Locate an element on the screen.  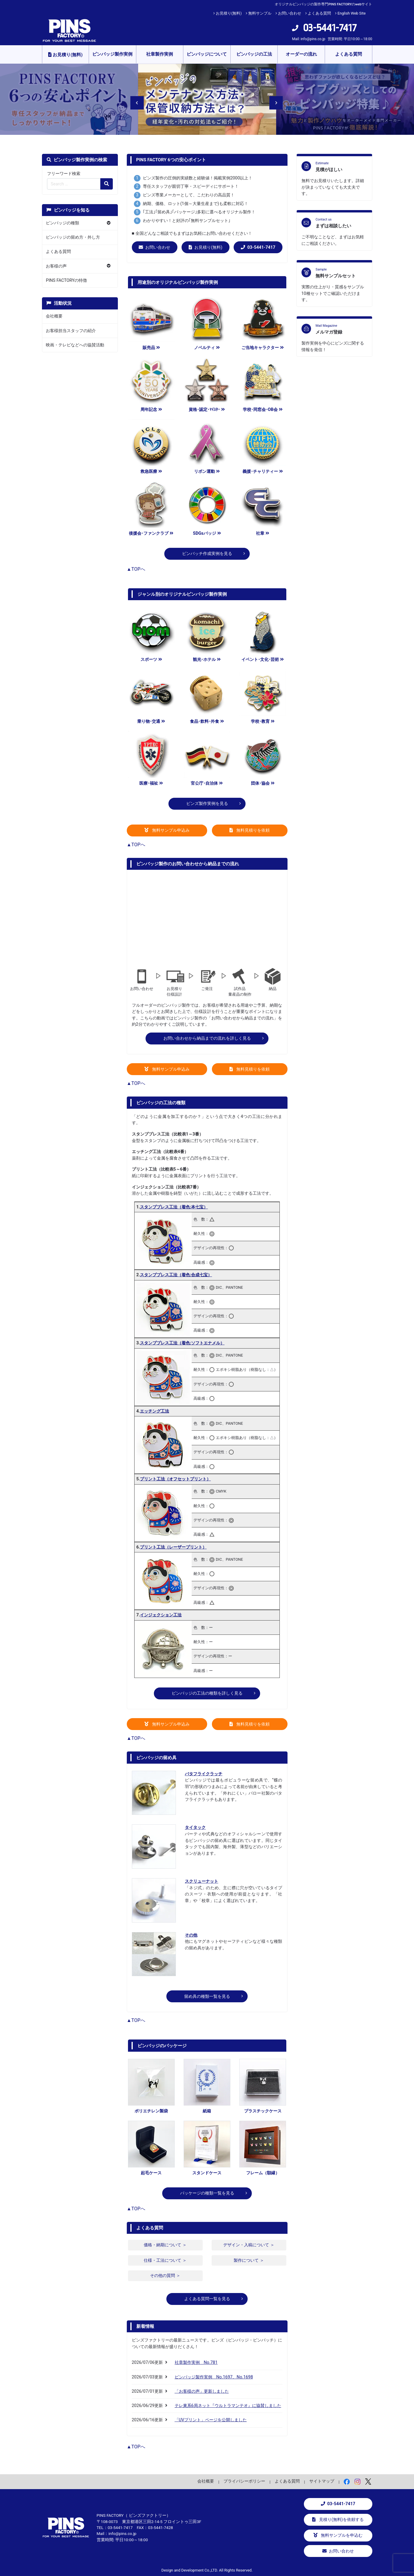
会社概要 is located at coordinates (54, 316).